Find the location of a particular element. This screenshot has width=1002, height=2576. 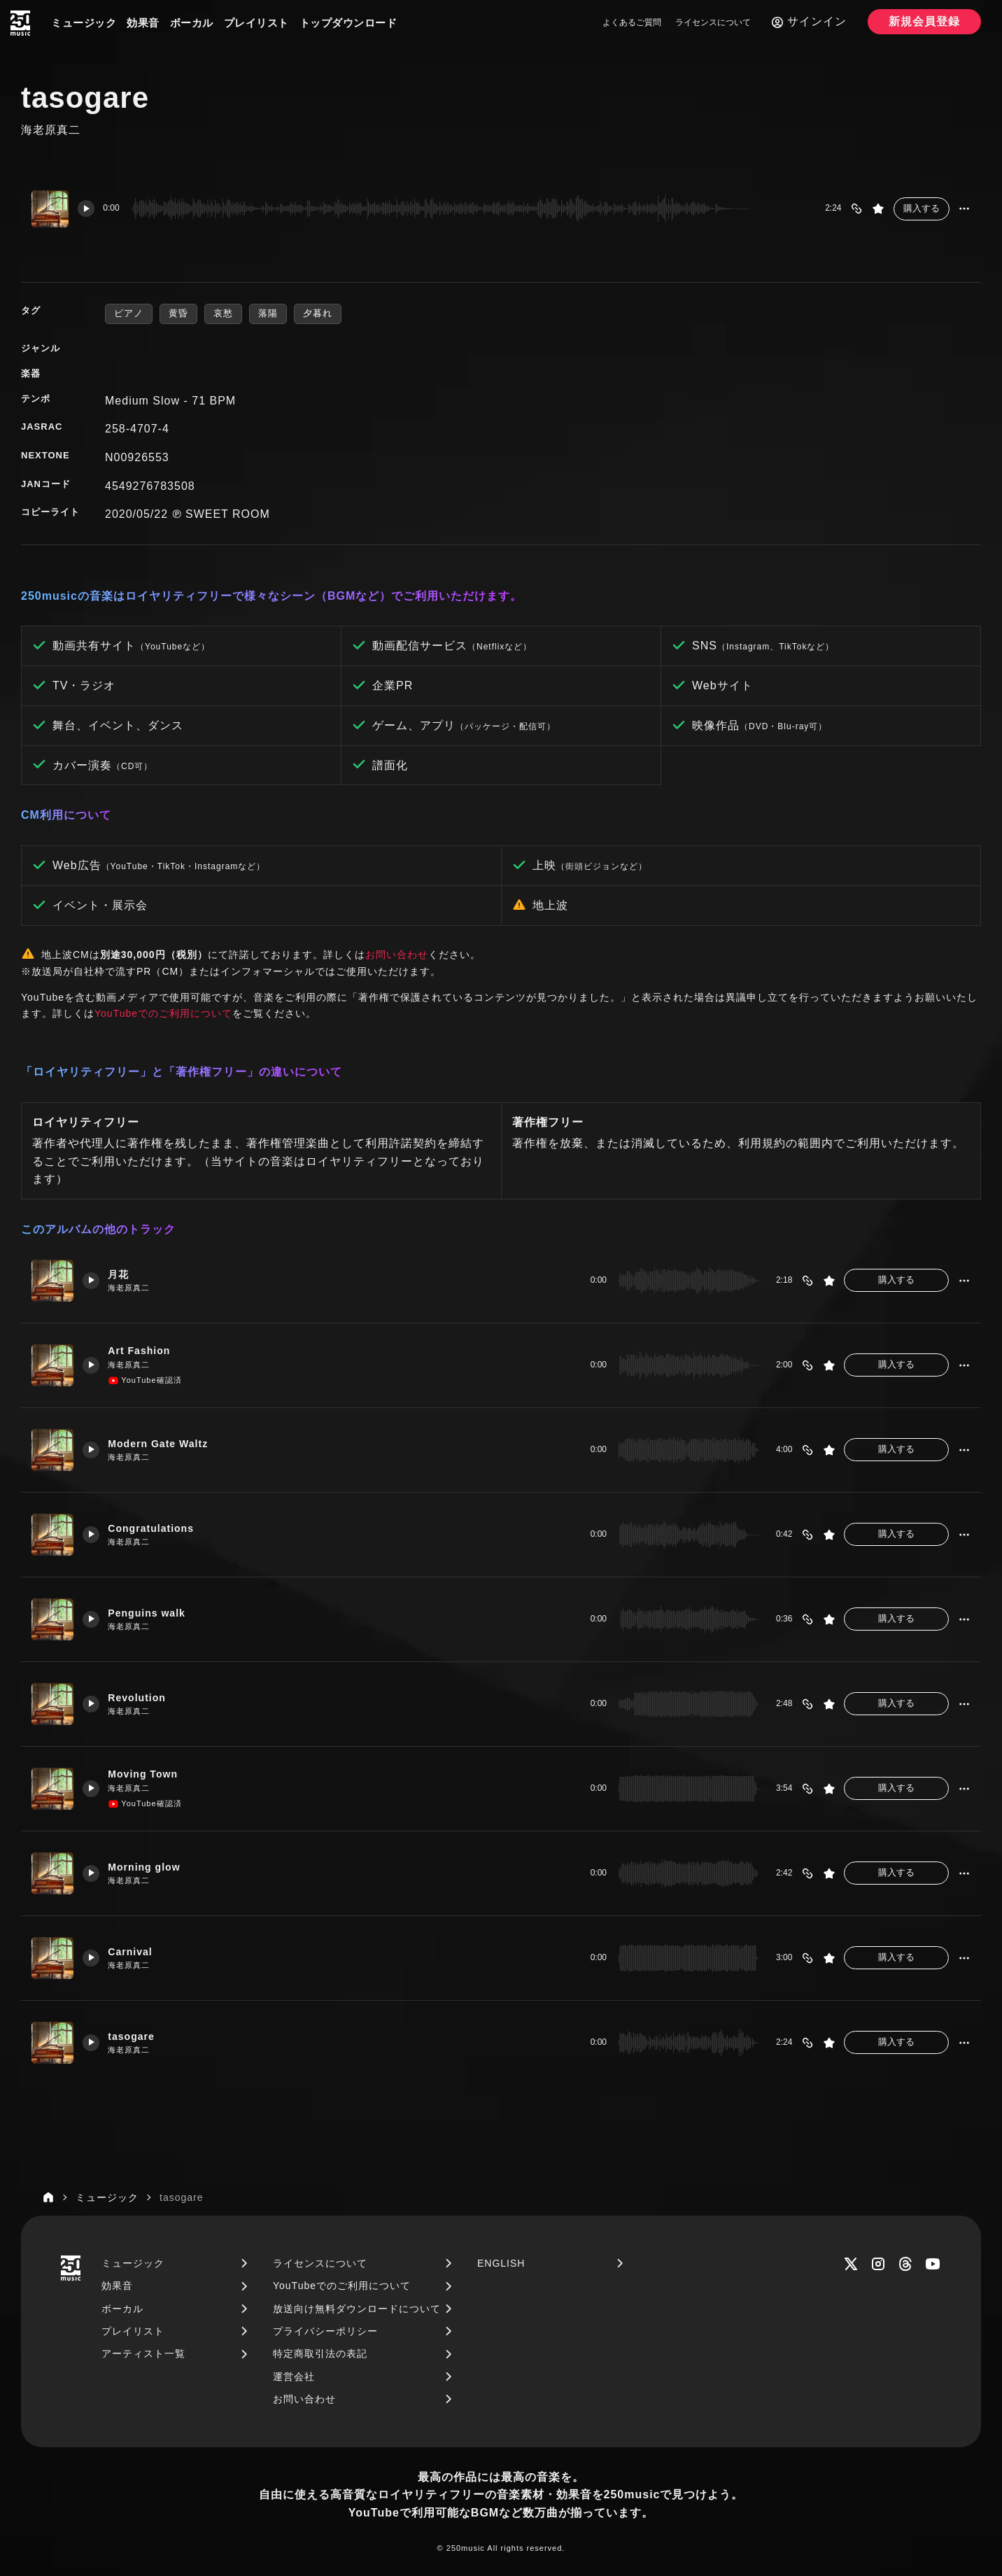

運営会社 is located at coordinates (294, 2376).